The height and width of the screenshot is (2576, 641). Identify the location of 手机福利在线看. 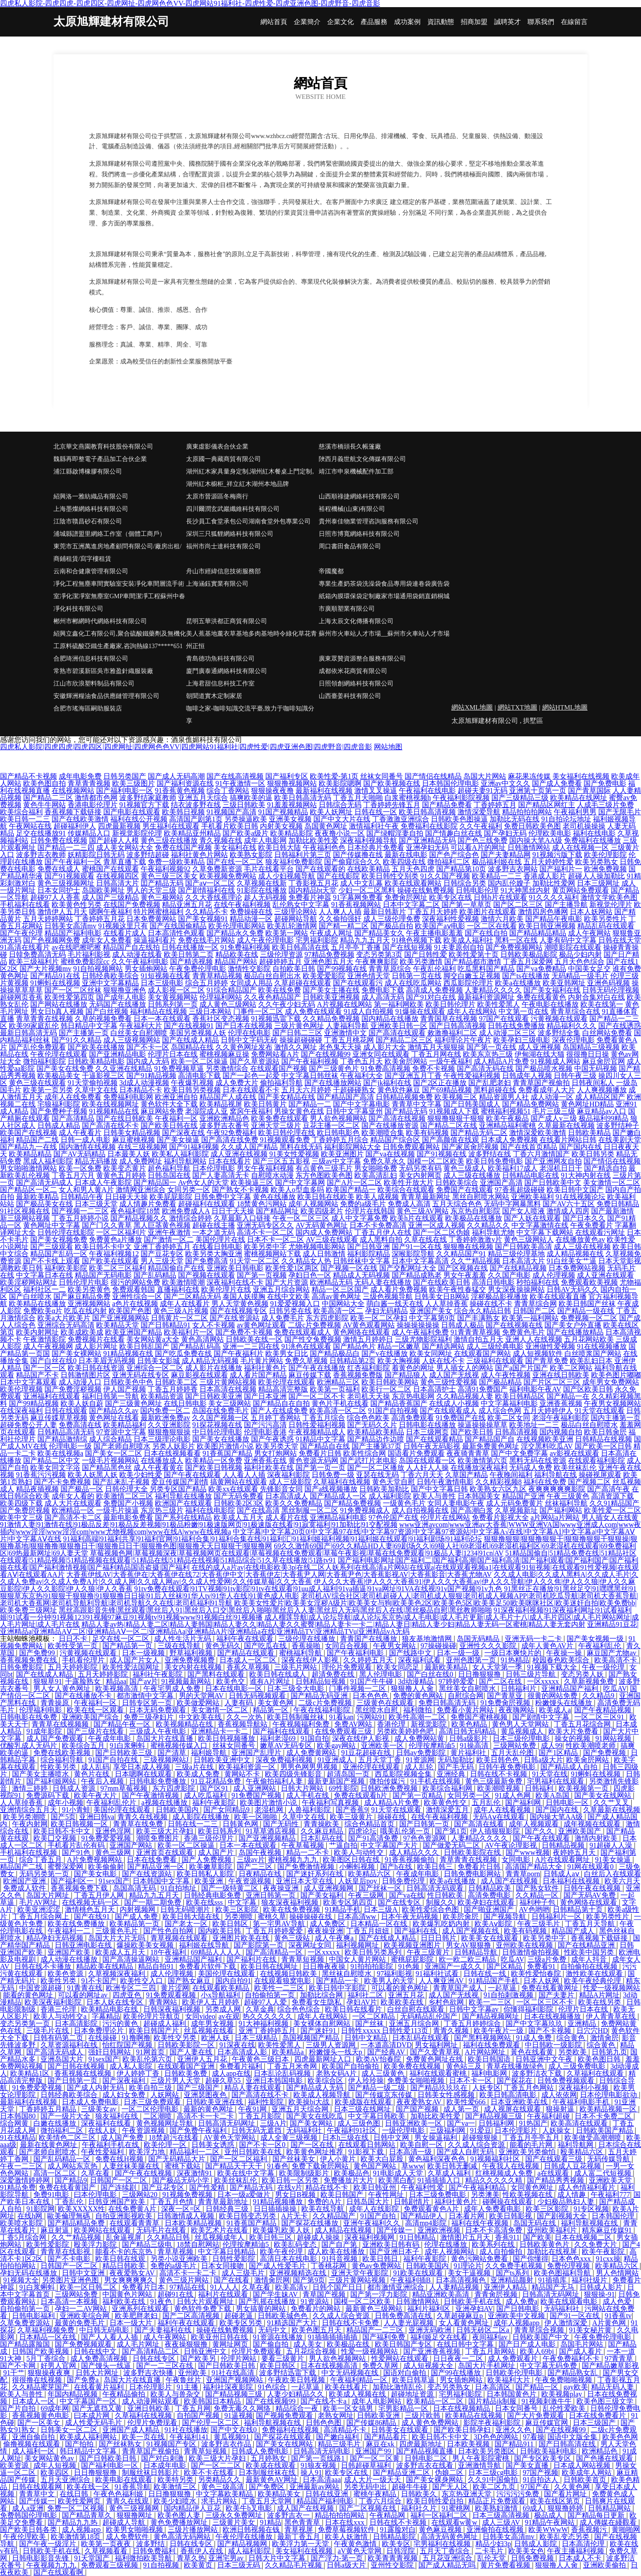
(25, 904).